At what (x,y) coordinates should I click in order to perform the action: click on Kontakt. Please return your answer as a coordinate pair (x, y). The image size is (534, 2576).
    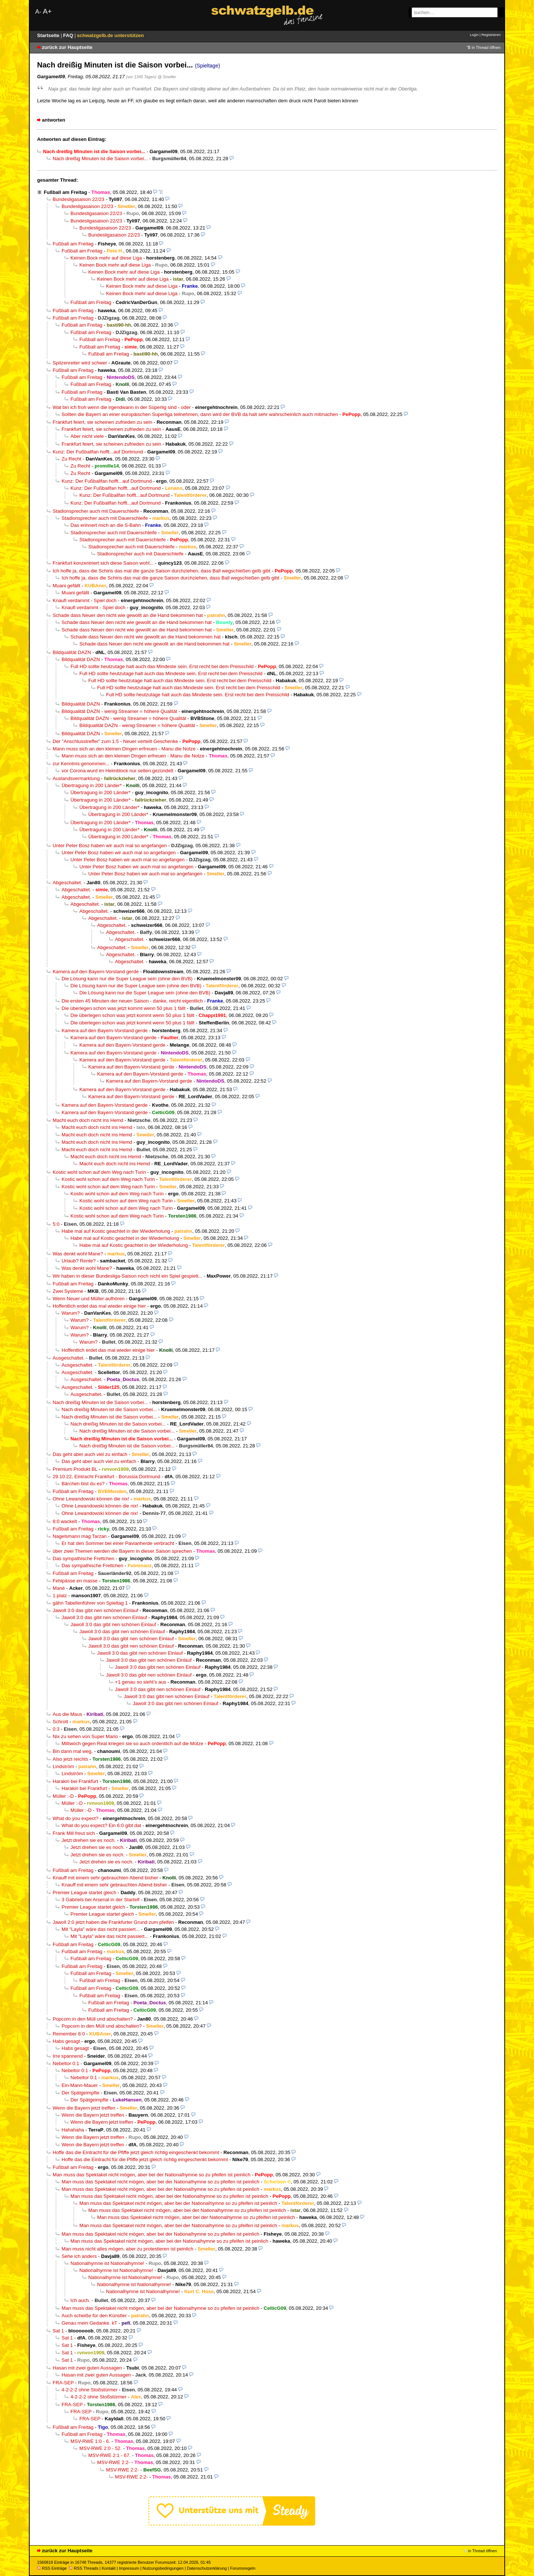
    Looking at the image, I should click on (108, 2568).